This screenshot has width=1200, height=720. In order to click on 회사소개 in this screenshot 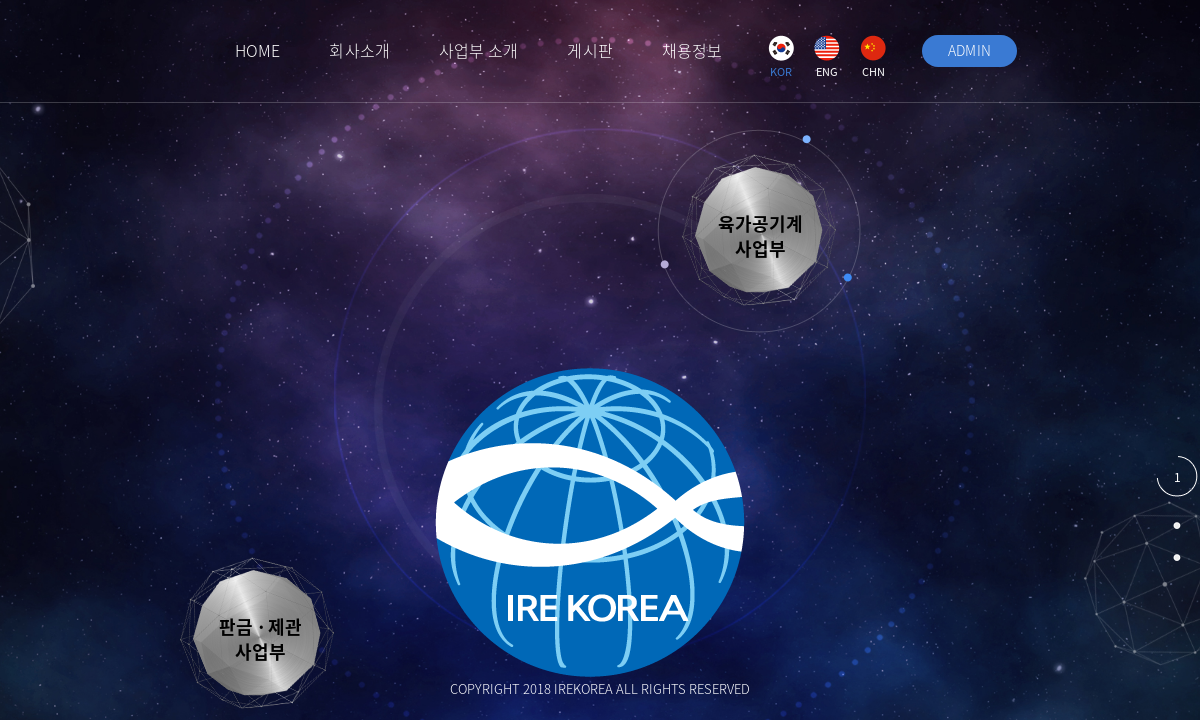, I will do `click(359, 50)`.